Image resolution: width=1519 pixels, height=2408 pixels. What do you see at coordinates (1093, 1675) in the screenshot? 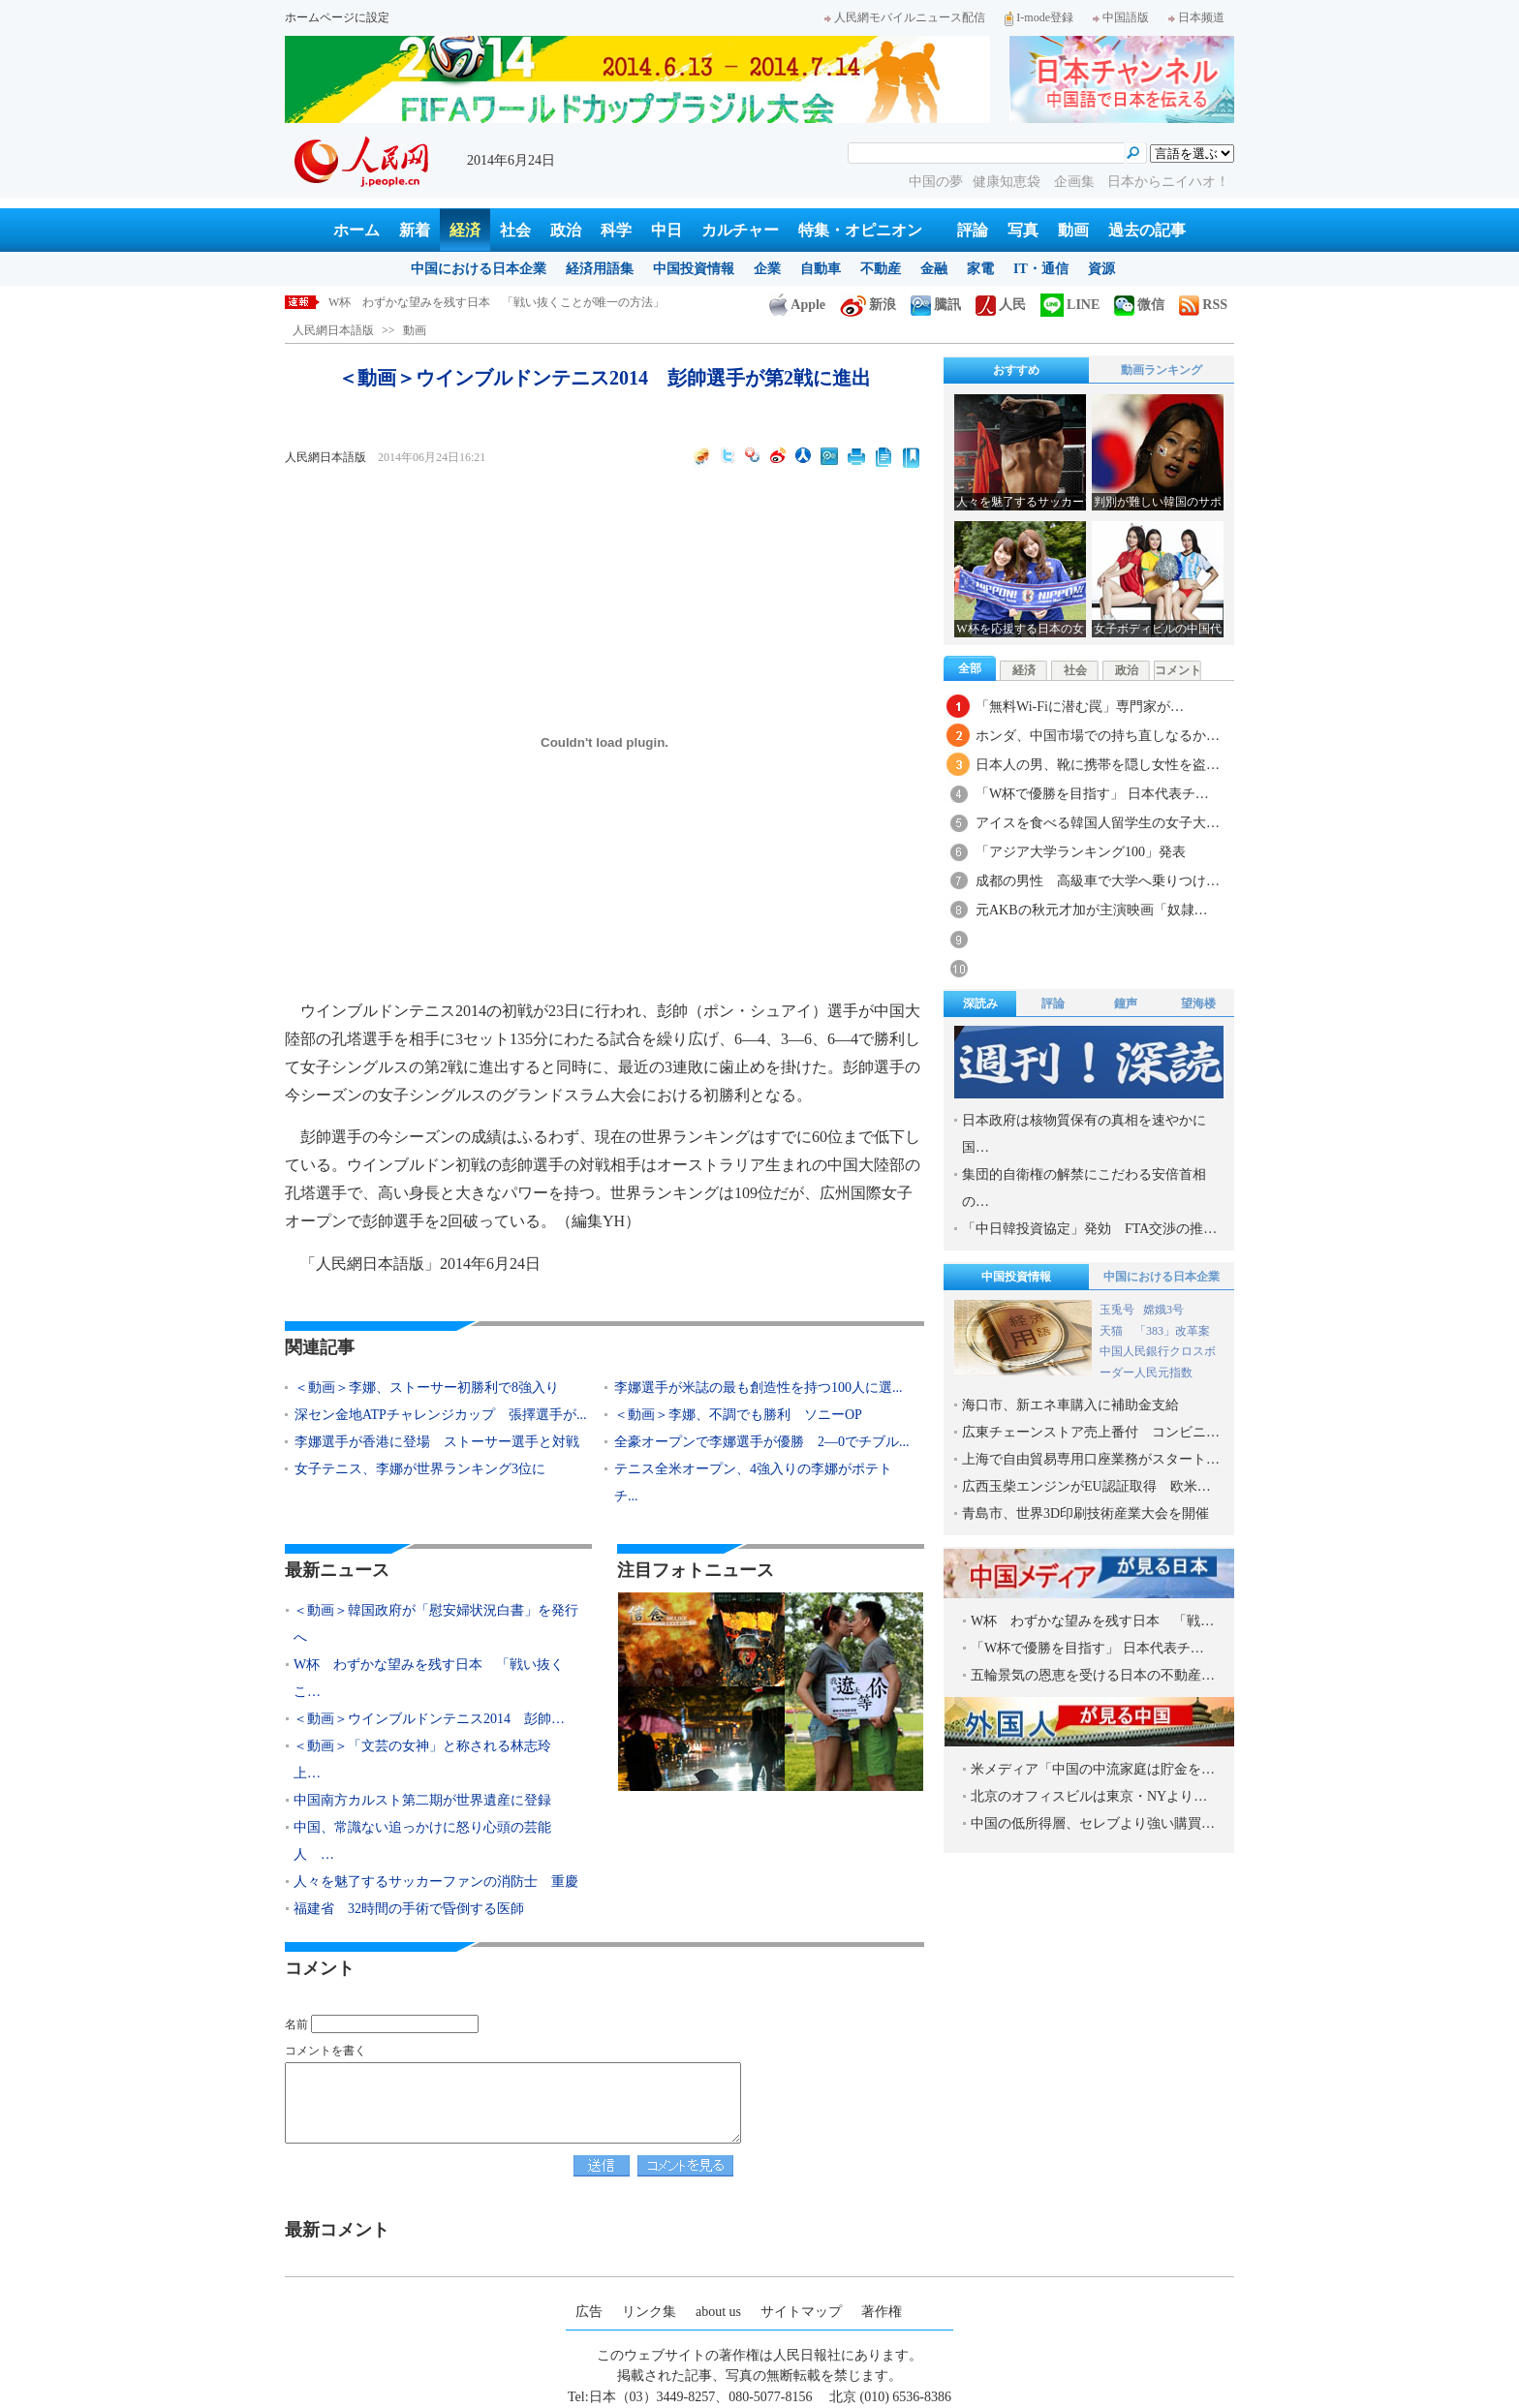
I see `五輪景気の恩恵を受ける日本の不動産…` at bounding box center [1093, 1675].